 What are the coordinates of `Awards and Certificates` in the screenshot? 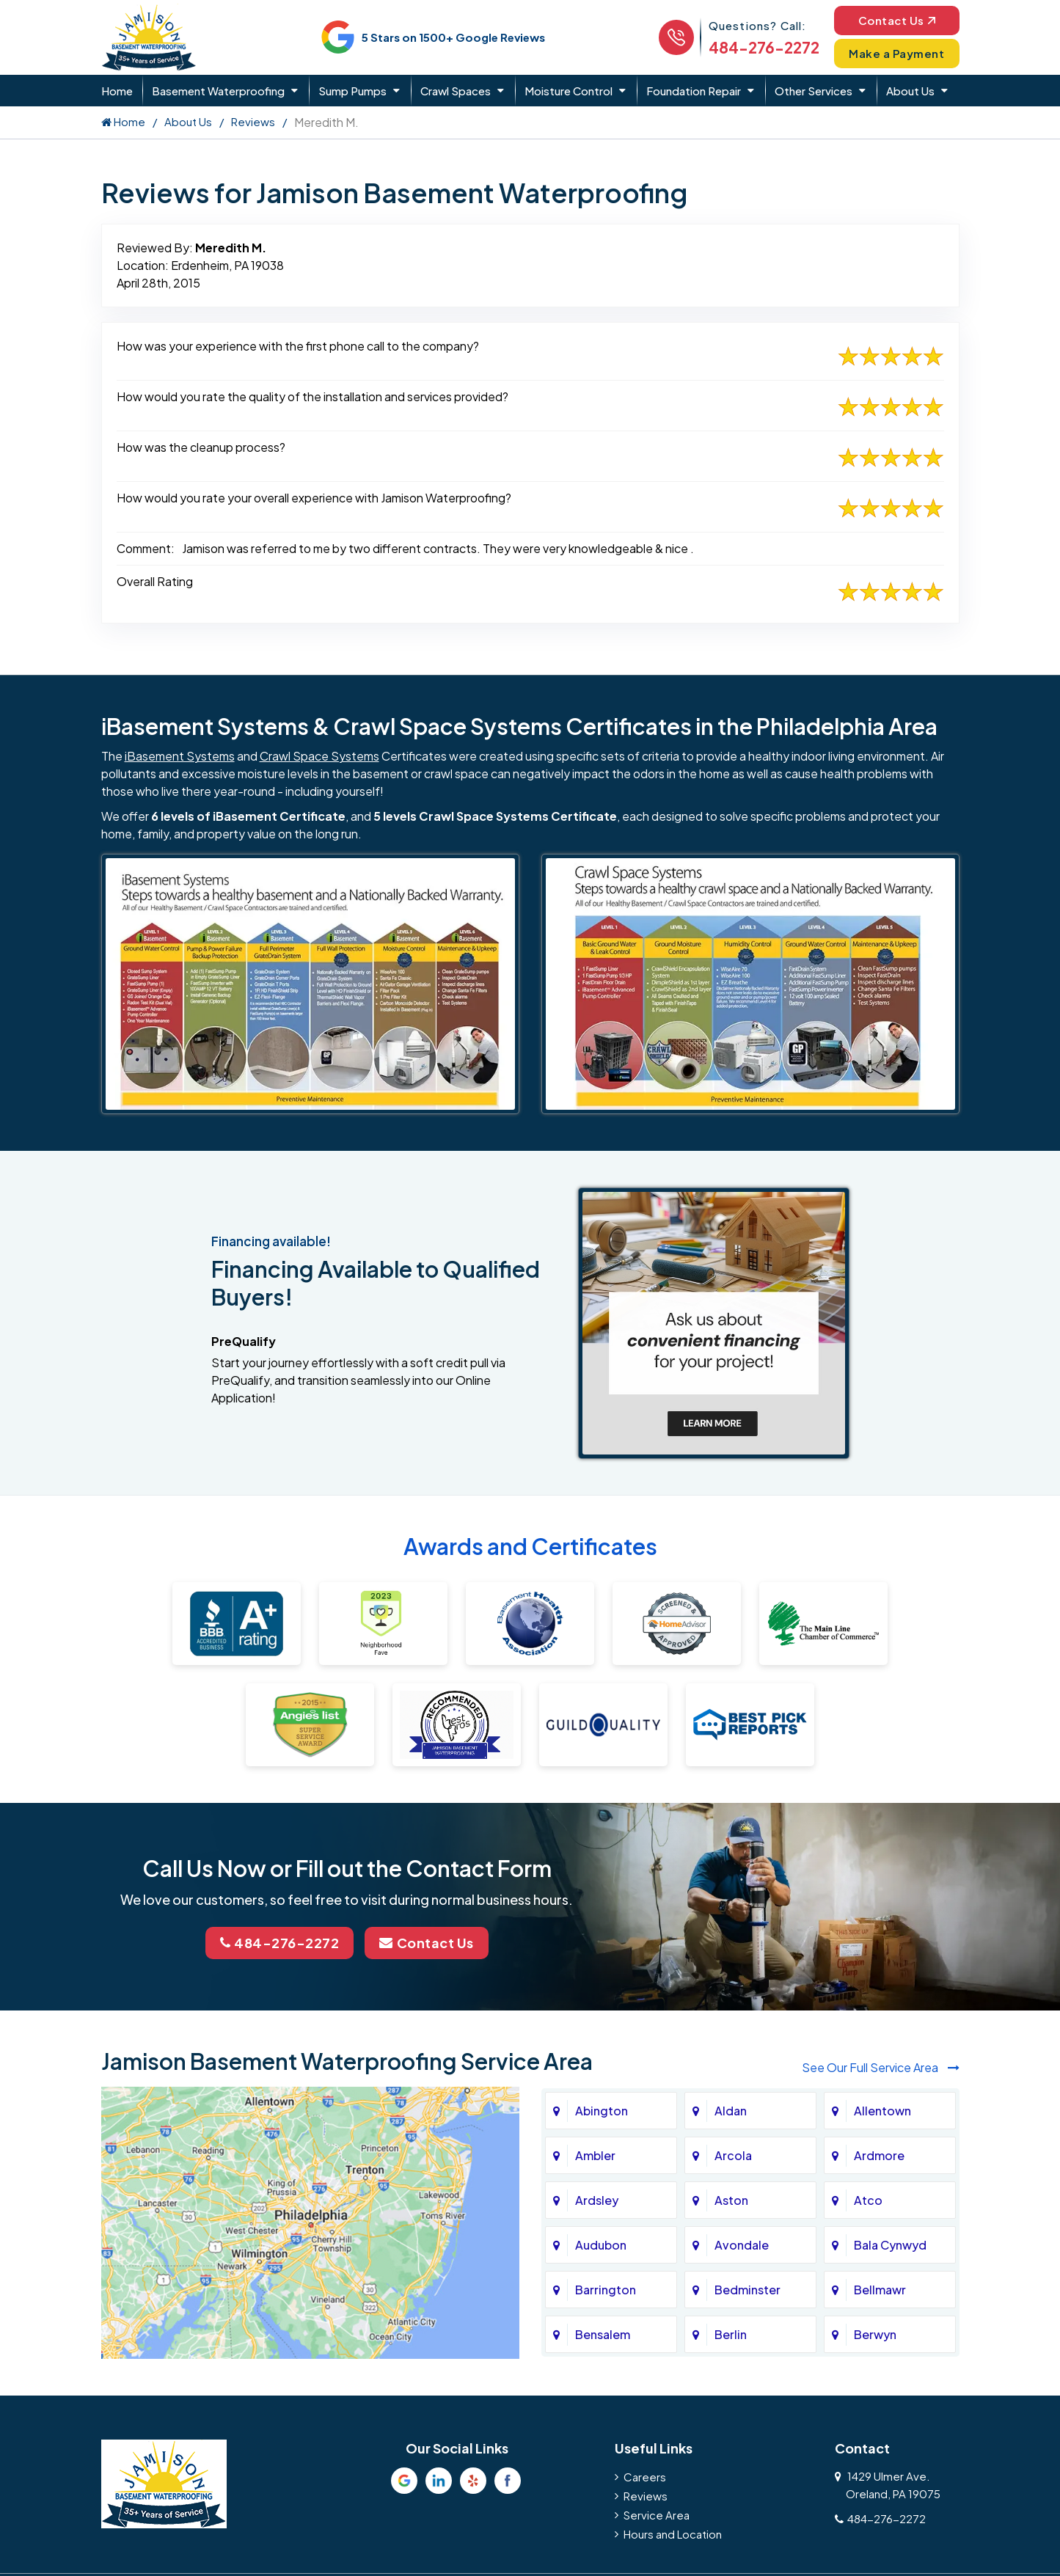 It's located at (530, 1546).